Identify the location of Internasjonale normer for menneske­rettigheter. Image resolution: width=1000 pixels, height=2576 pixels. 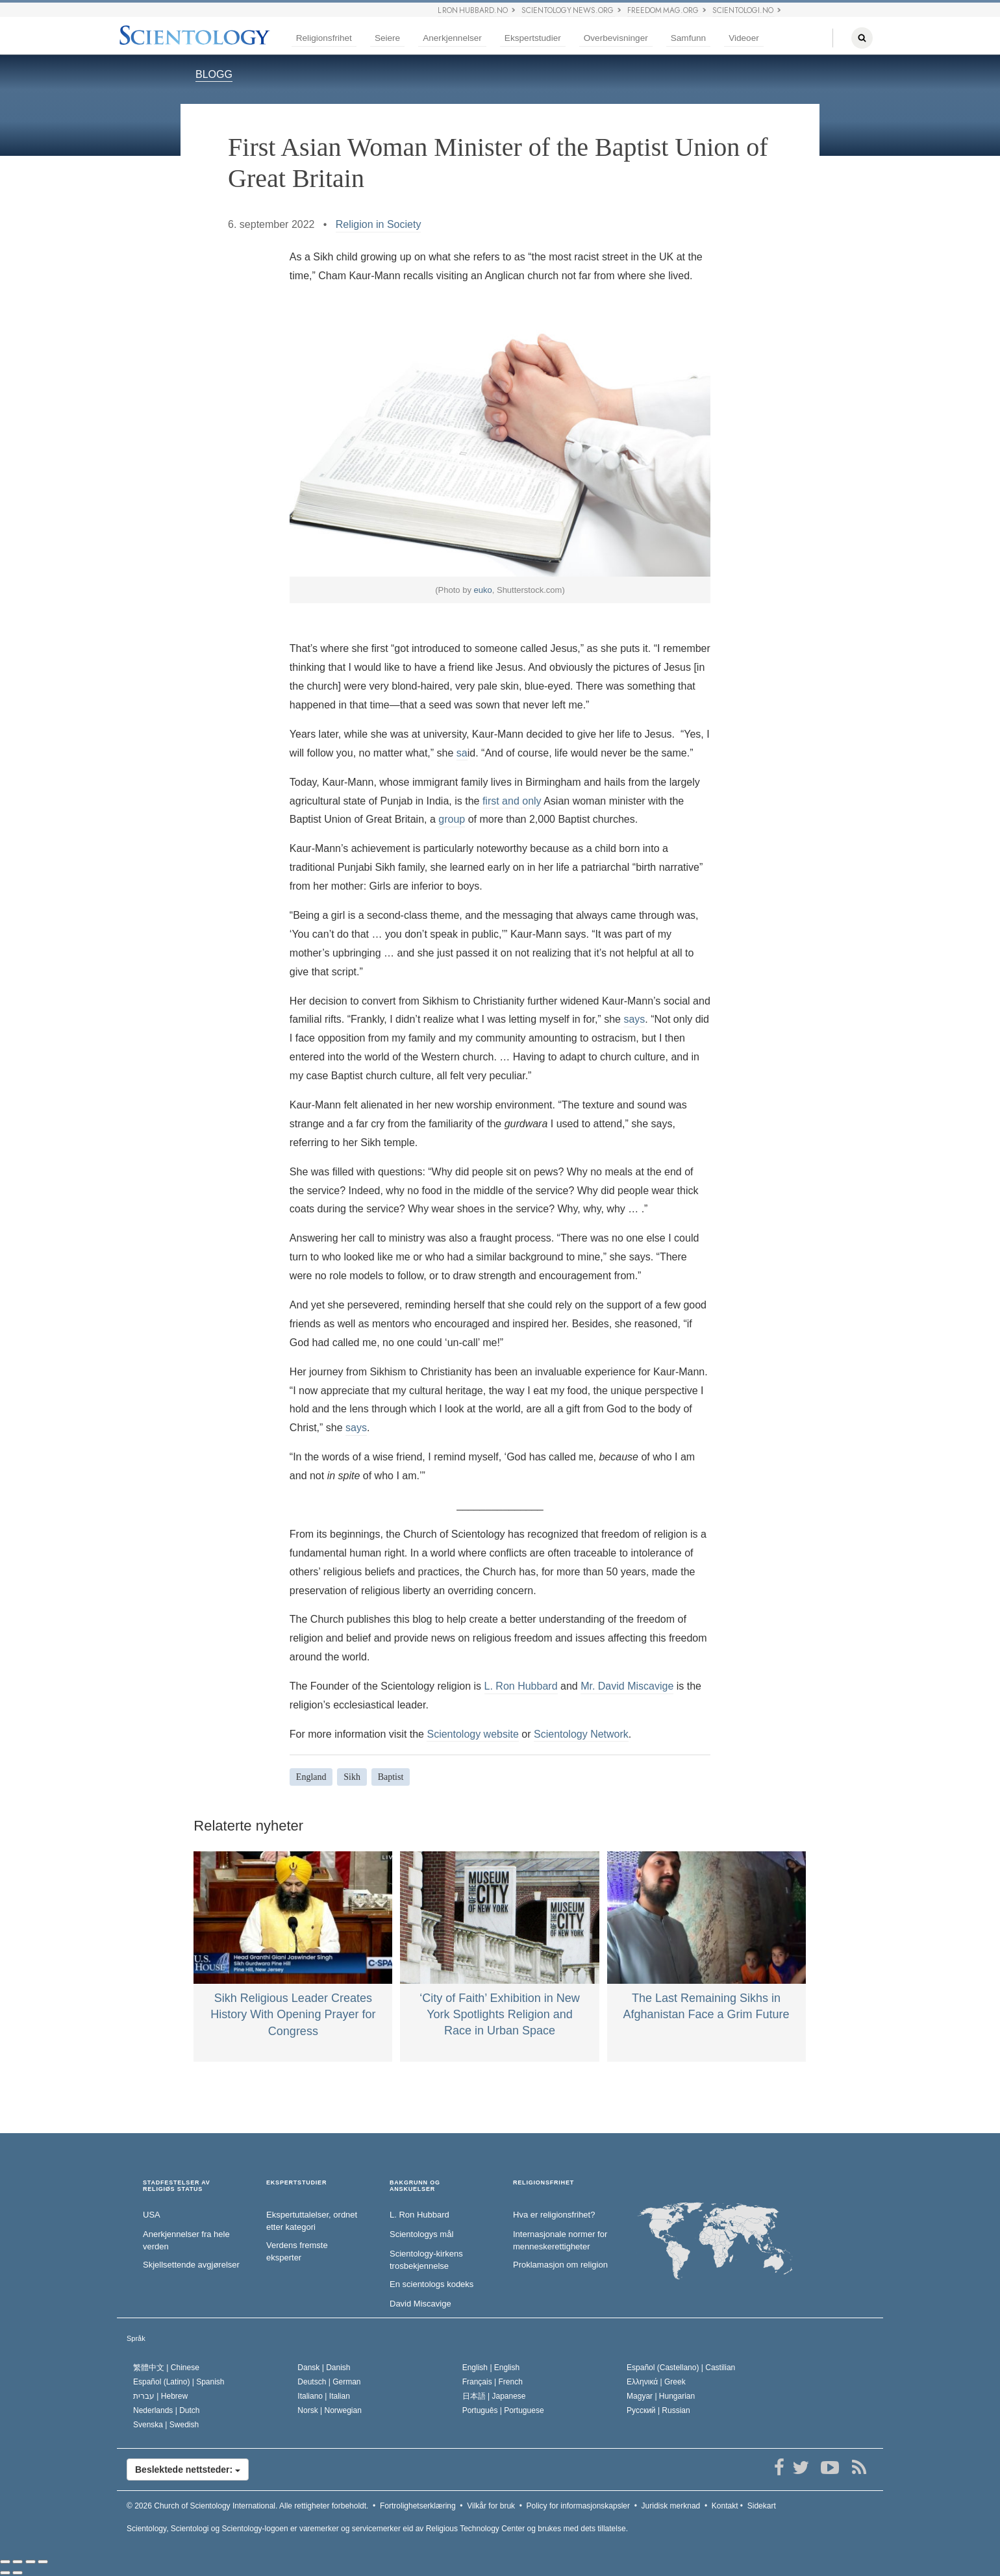
(560, 2240).